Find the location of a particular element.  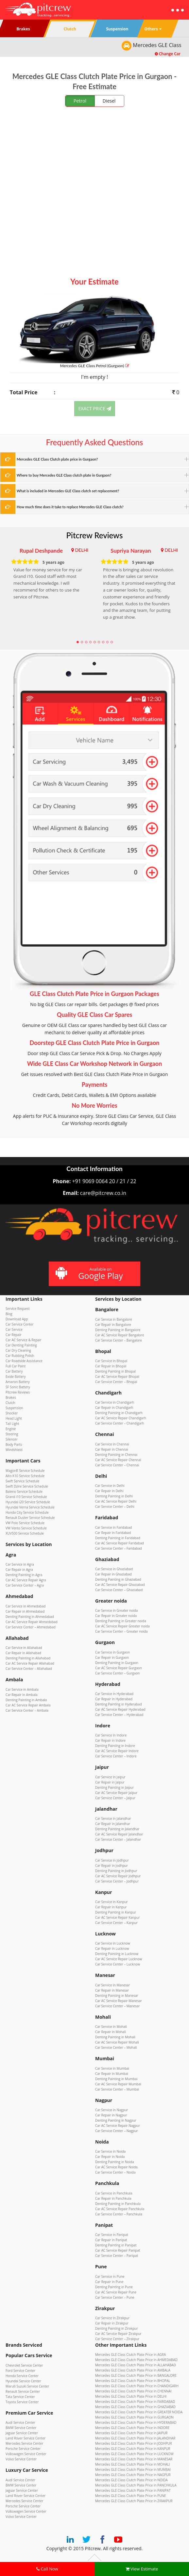

Car Repair in Jodhpur is located at coordinates (111, 1865).